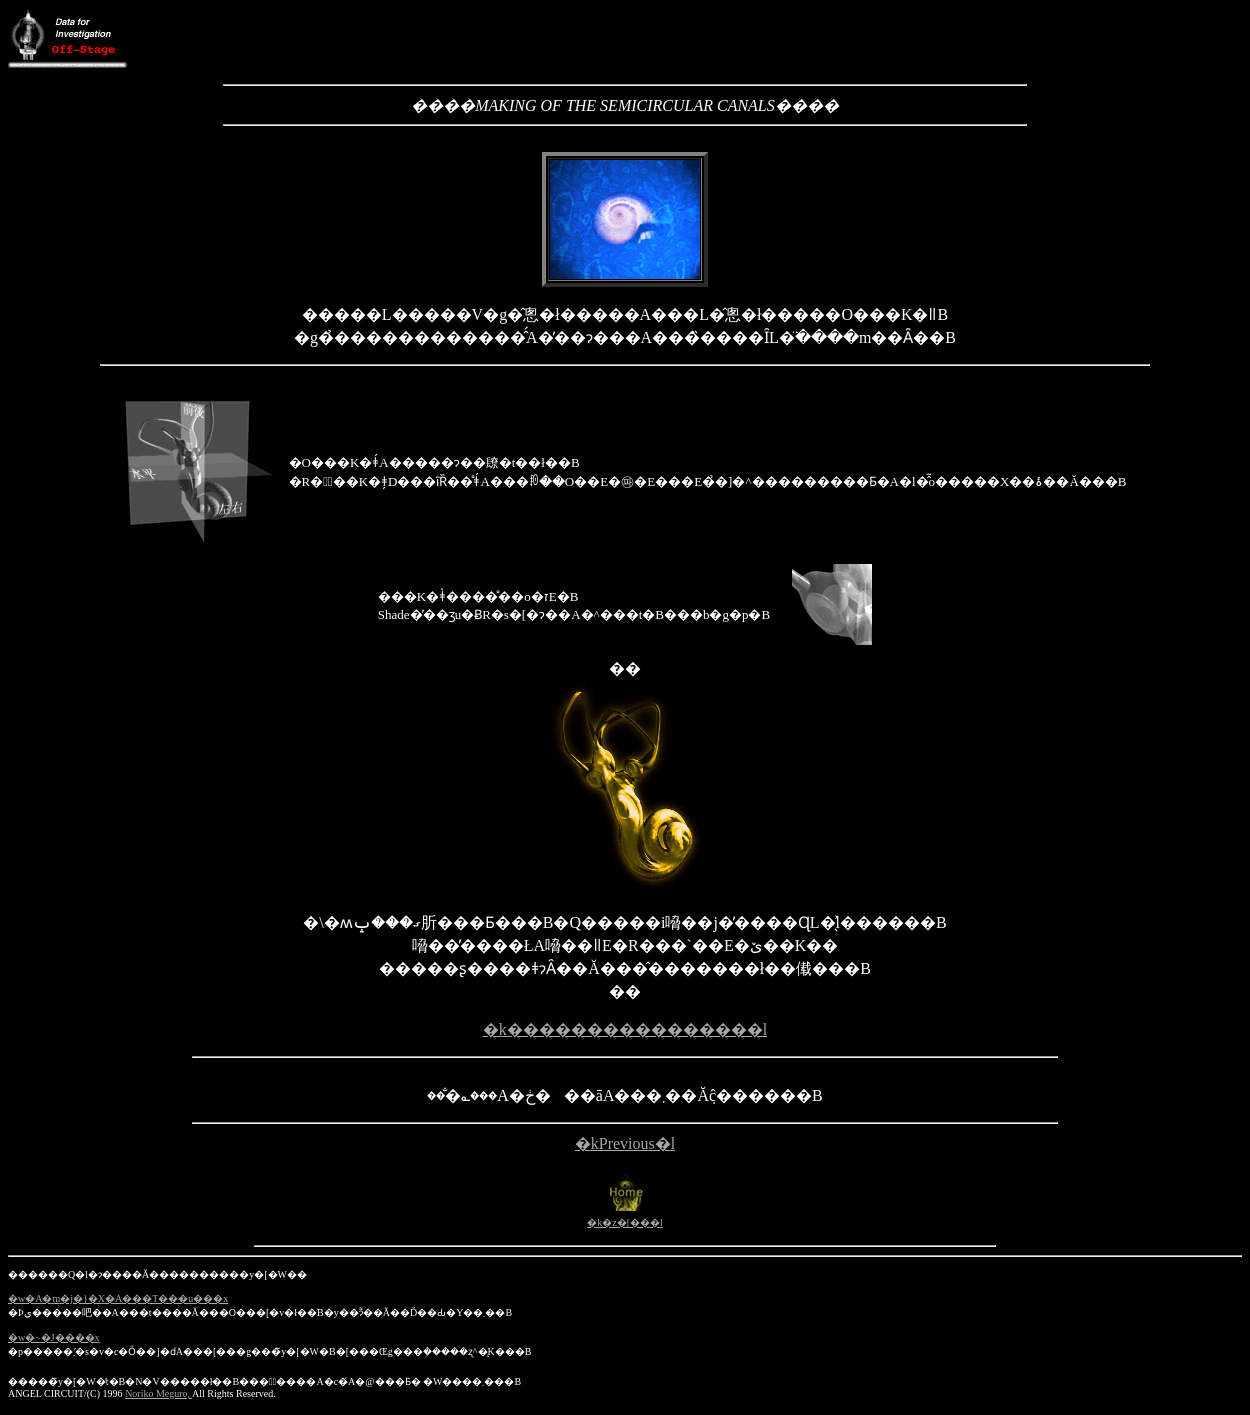  Describe the element at coordinates (625, 1143) in the screenshot. I see `�kPrevious�l` at that location.